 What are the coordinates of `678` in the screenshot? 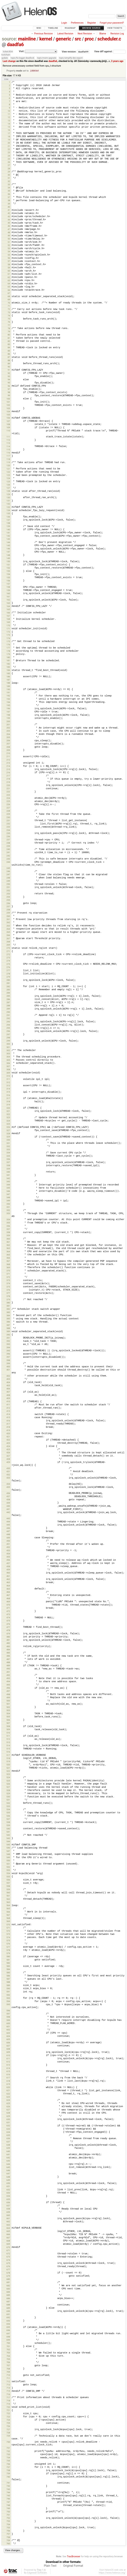 It's located at (8, 2273).